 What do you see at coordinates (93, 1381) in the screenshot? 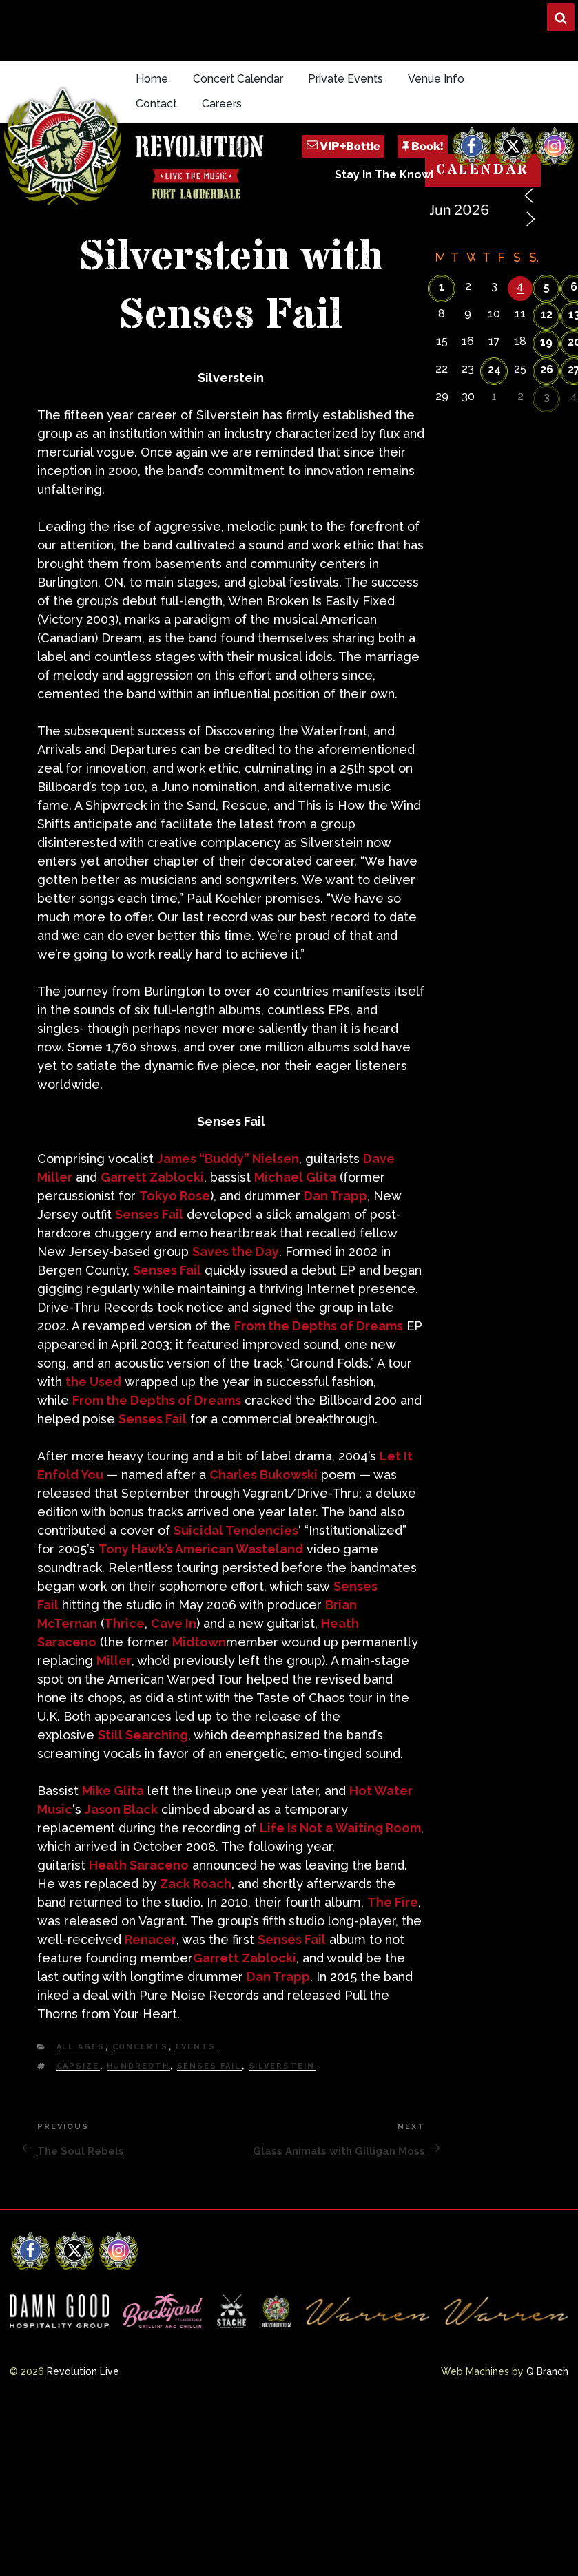
I see `the Used` at bounding box center [93, 1381].